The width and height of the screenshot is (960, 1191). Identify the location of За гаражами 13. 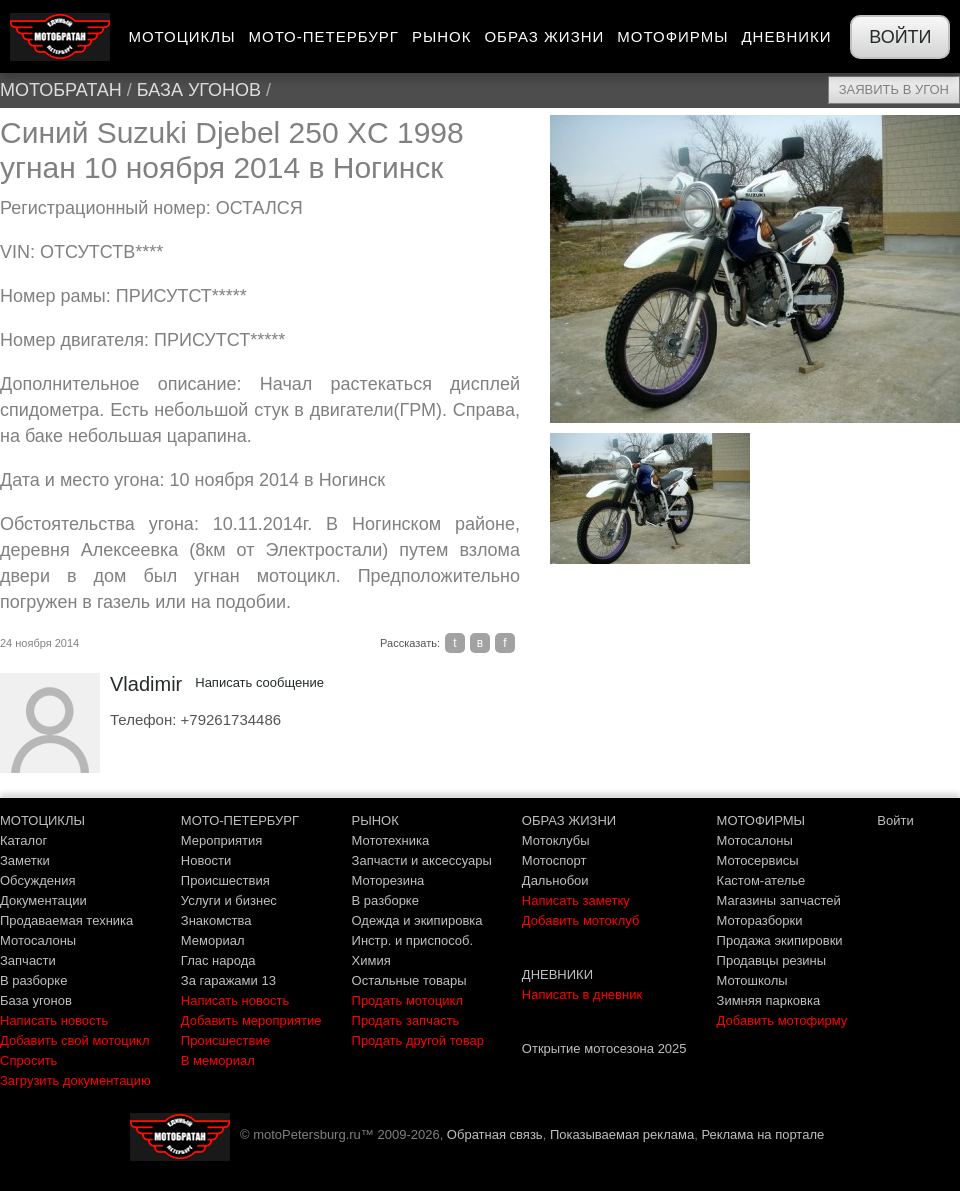
(228, 980).